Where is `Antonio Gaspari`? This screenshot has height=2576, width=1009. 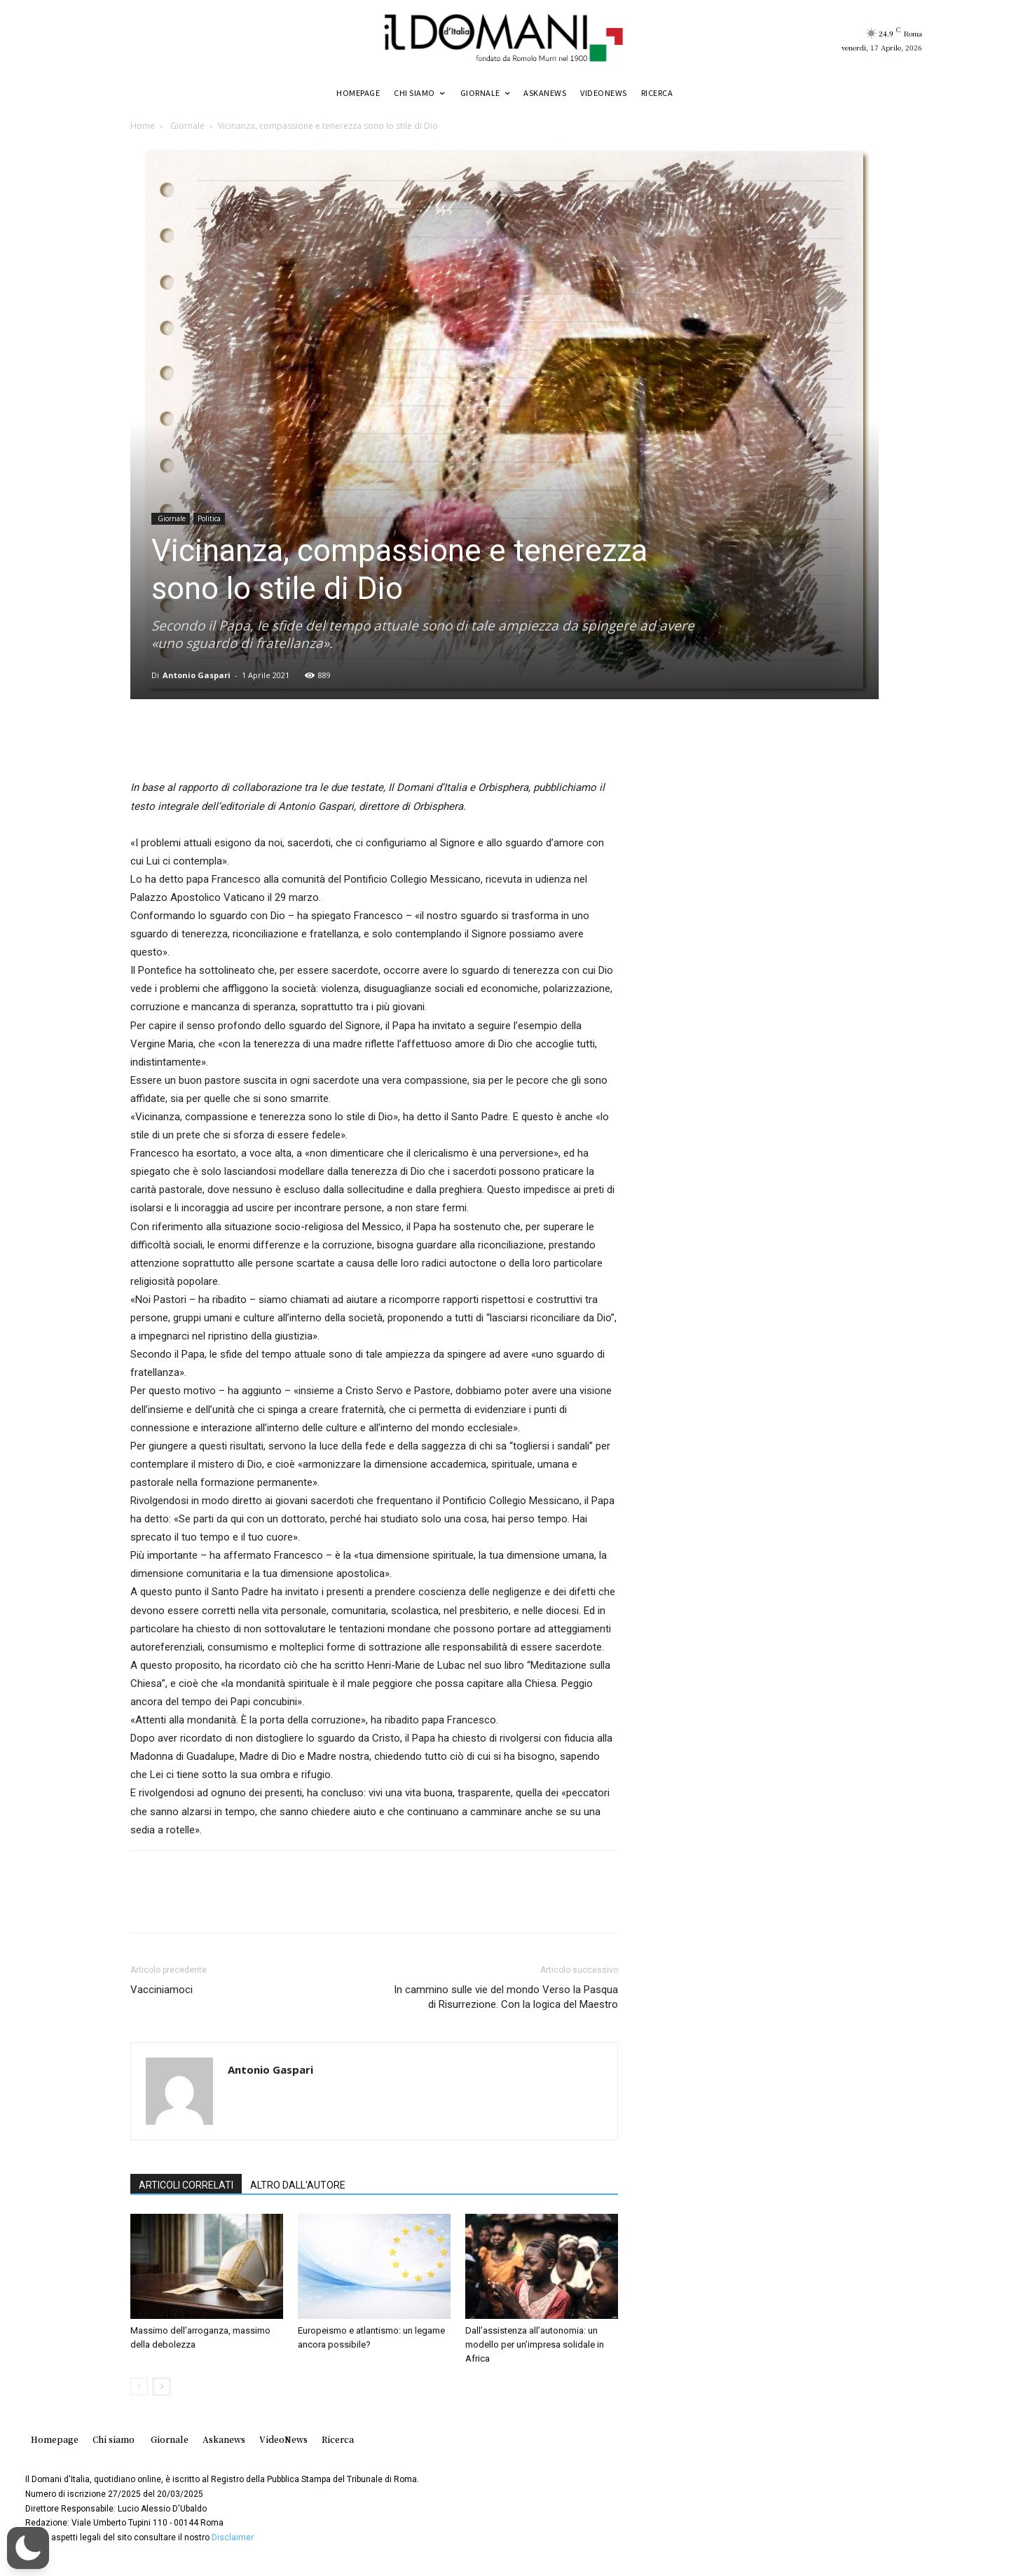
Antonio Gaspari is located at coordinates (197, 675).